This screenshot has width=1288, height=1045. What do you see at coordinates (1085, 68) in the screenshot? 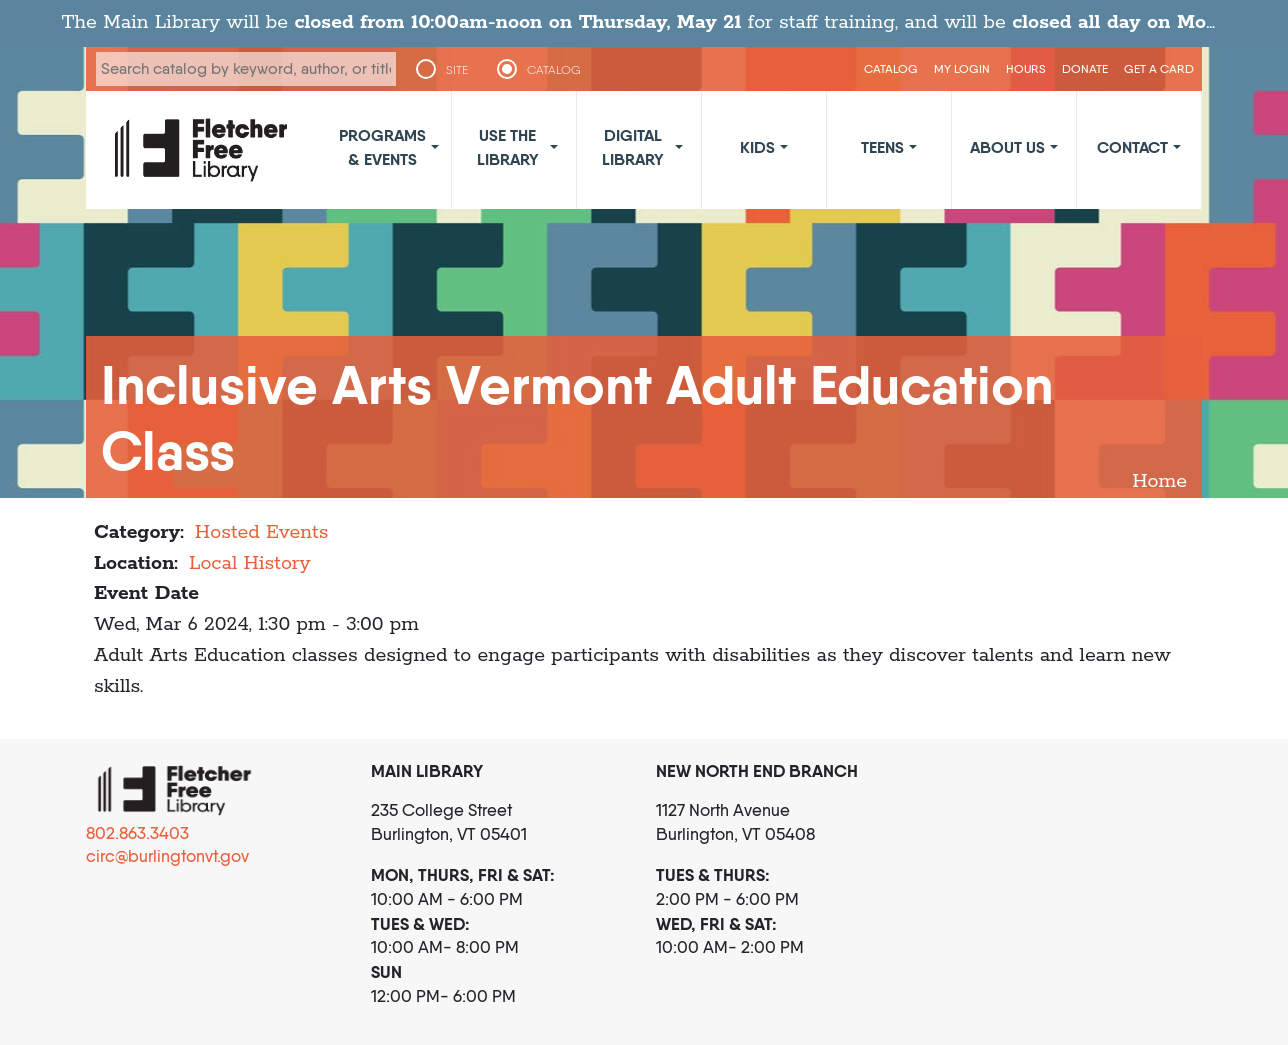
I see `Donate` at bounding box center [1085, 68].